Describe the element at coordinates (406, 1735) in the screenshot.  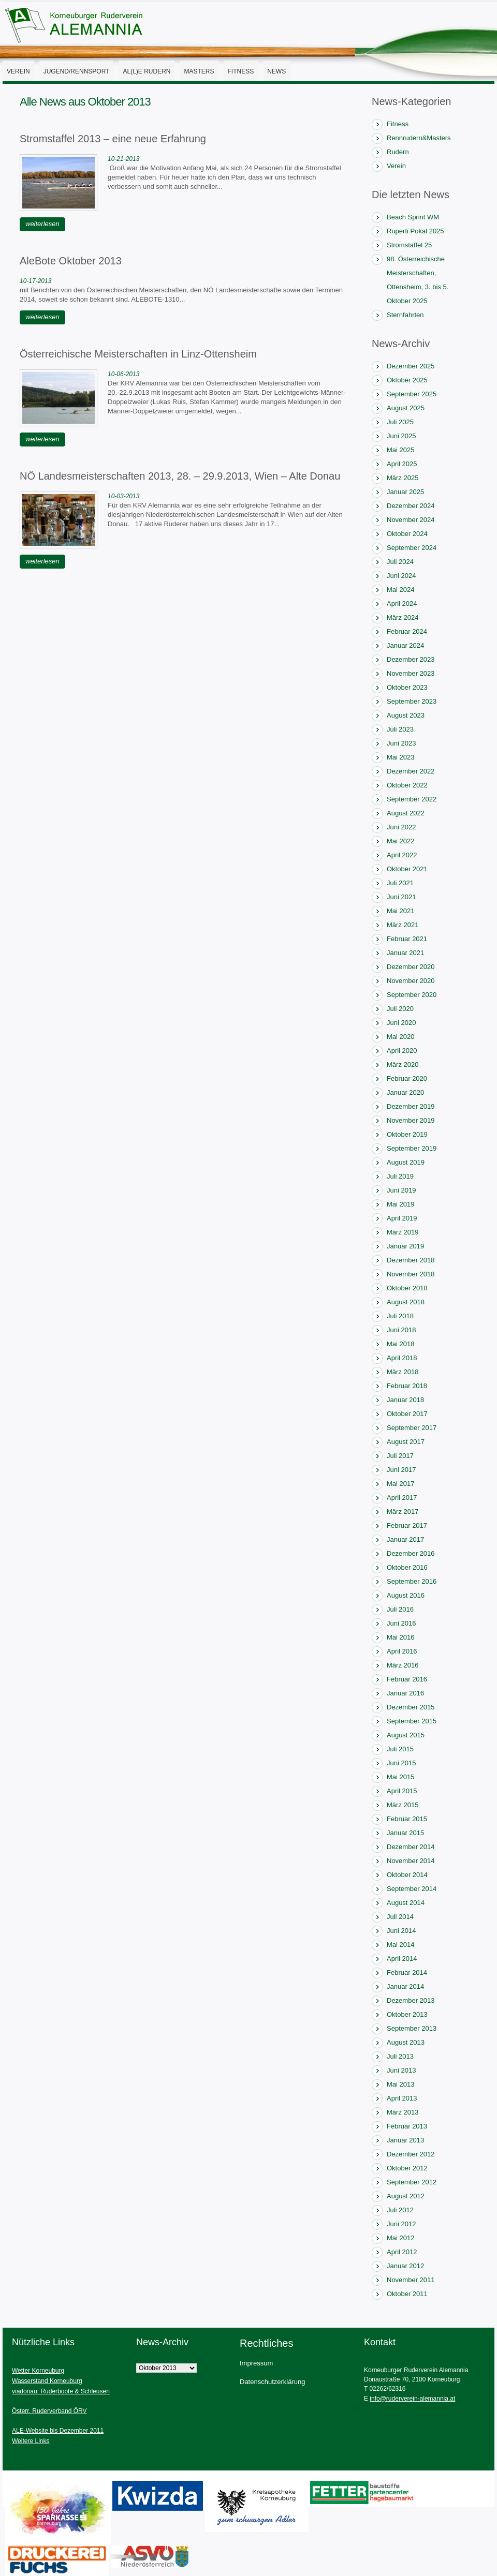
I see `August 2015` at that location.